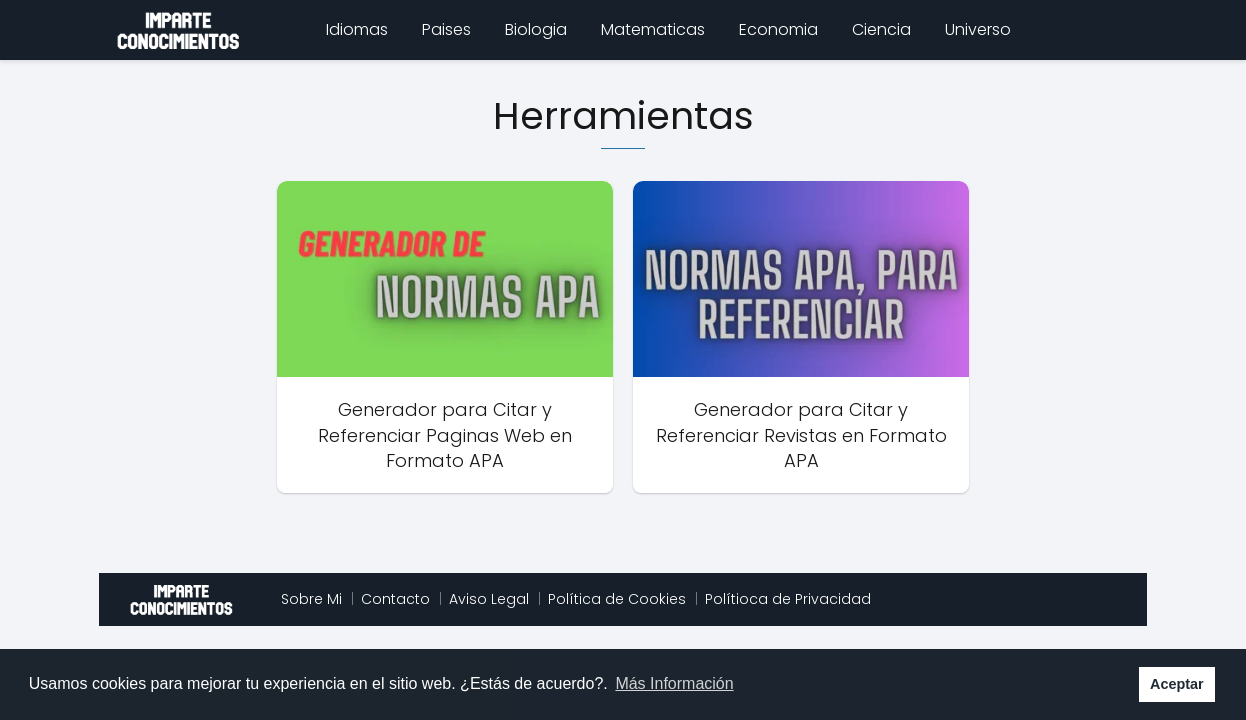 This screenshot has height=720, width=1246. Describe the element at coordinates (778, 29) in the screenshot. I see `Economia` at that location.